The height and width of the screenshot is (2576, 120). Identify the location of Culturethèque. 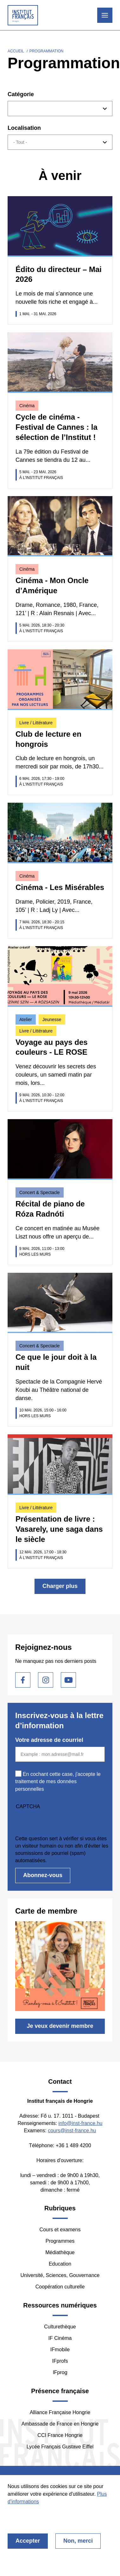
(60, 2326).